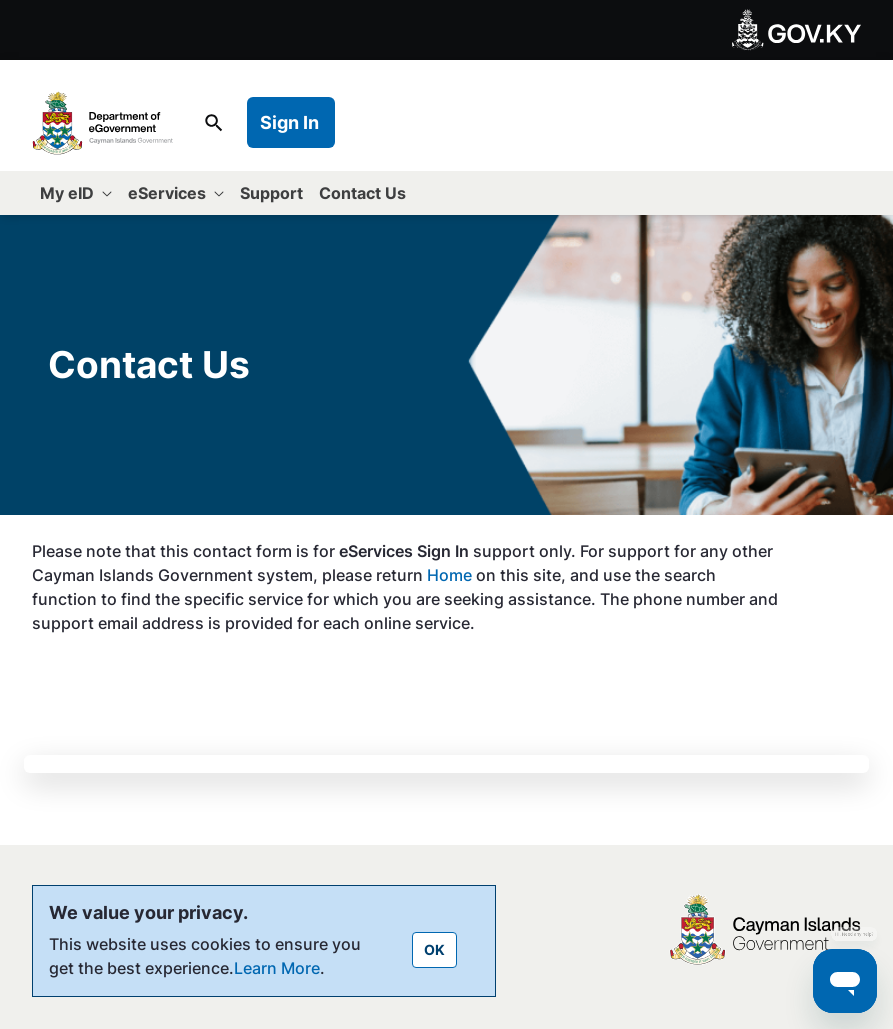 The height and width of the screenshot is (1029, 893). I want to click on [menuitem], so click(76, 193).